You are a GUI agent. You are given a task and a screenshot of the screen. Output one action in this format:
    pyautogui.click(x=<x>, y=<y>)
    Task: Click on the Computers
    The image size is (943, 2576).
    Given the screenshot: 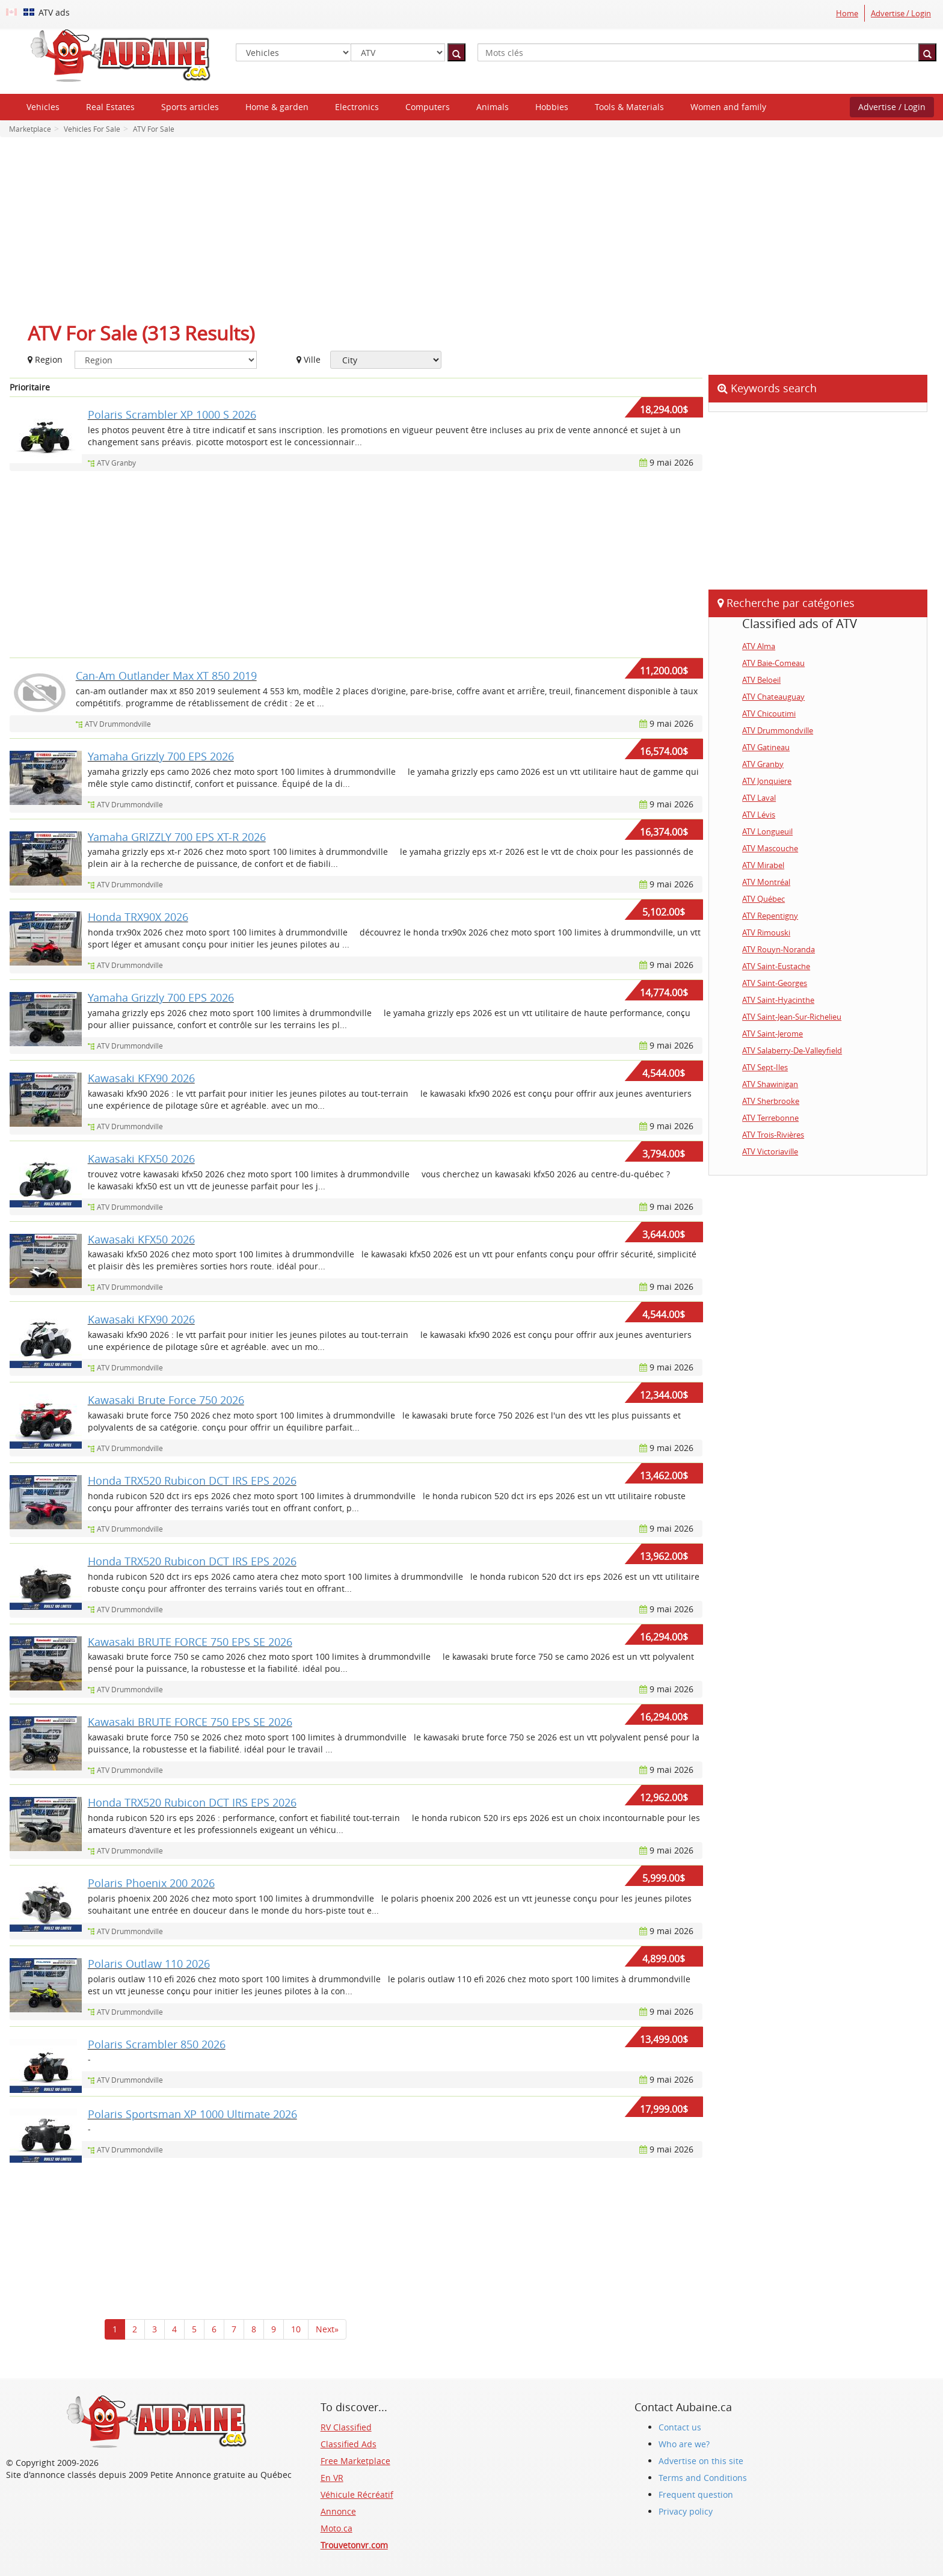 What is the action you would take?
    pyautogui.click(x=427, y=106)
    